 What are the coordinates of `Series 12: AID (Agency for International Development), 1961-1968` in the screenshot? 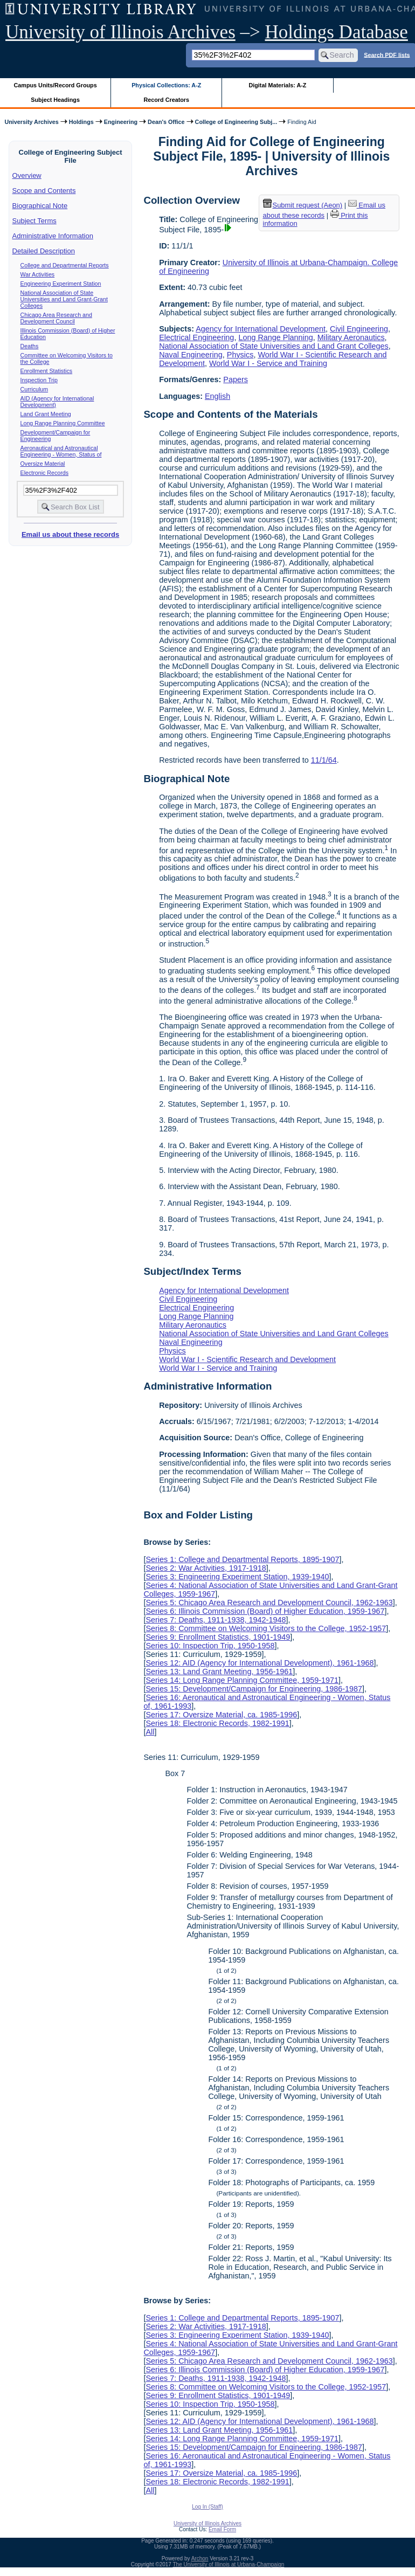 It's located at (260, 1663).